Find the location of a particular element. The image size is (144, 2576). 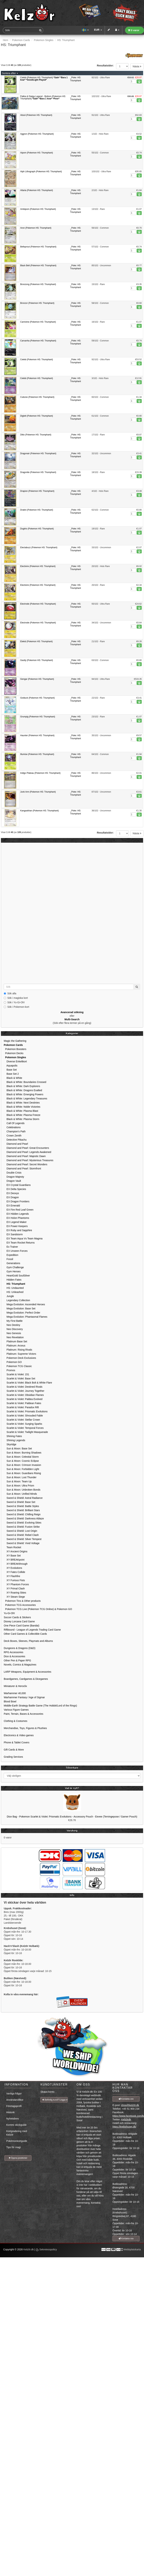

Sök i Pokemon-kort is located at coordinates (16, 1006).